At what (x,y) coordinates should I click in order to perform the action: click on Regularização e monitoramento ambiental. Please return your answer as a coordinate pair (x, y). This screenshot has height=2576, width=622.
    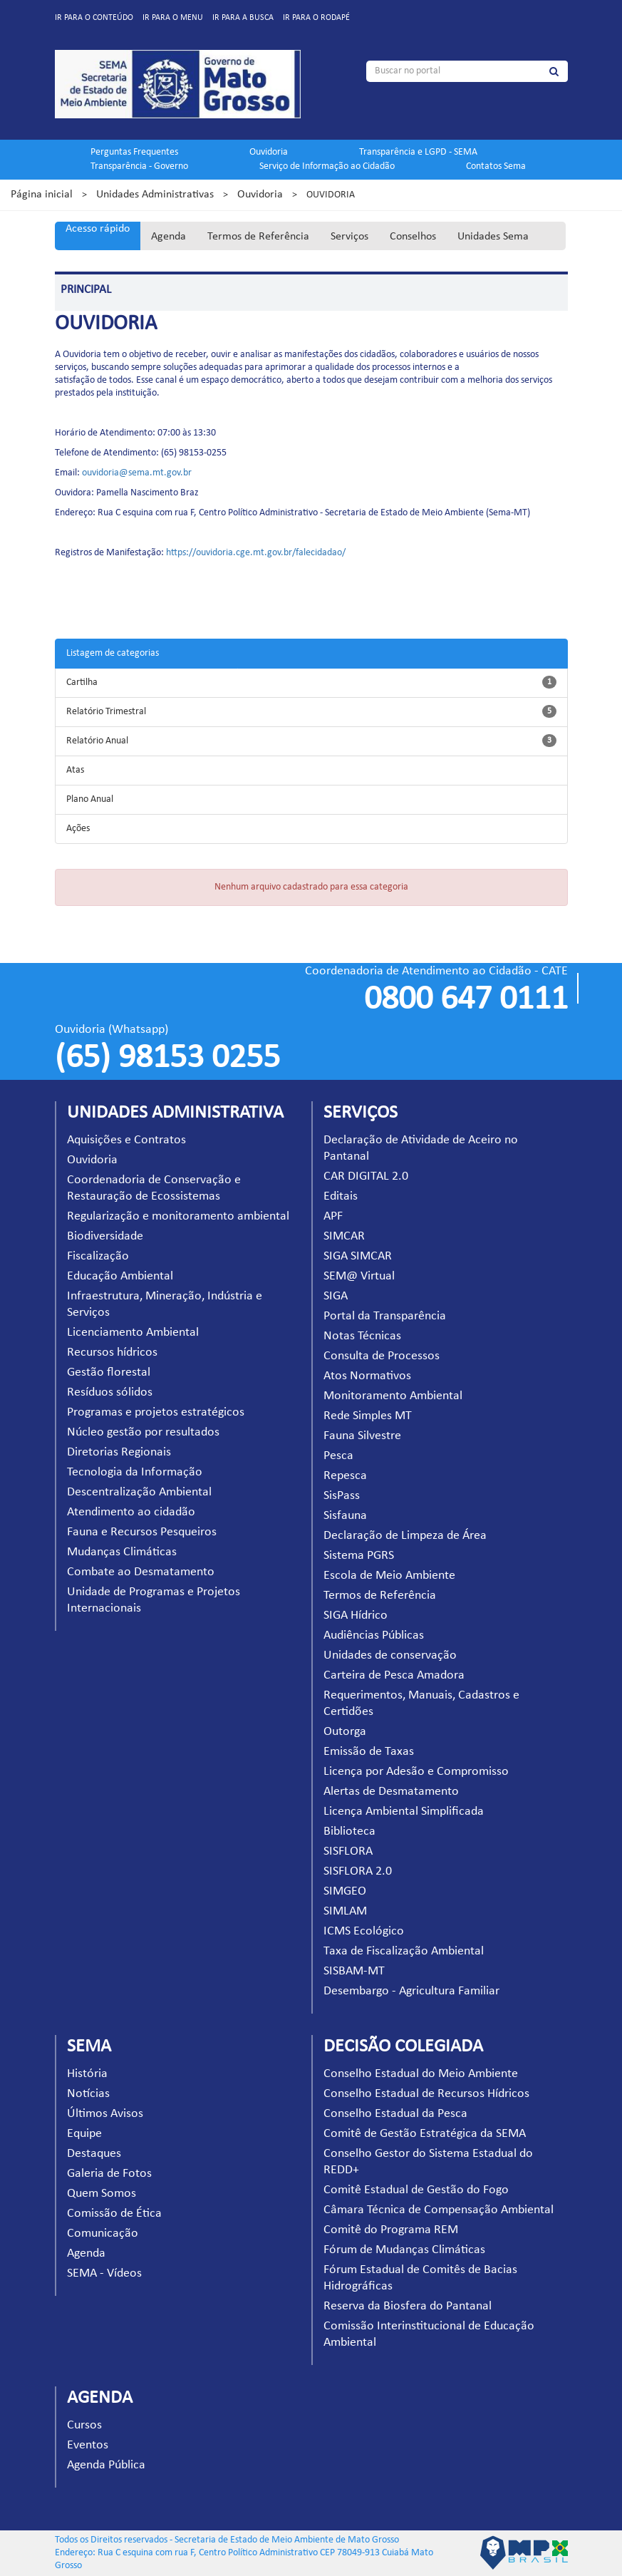
    Looking at the image, I should click on (178, 1216).